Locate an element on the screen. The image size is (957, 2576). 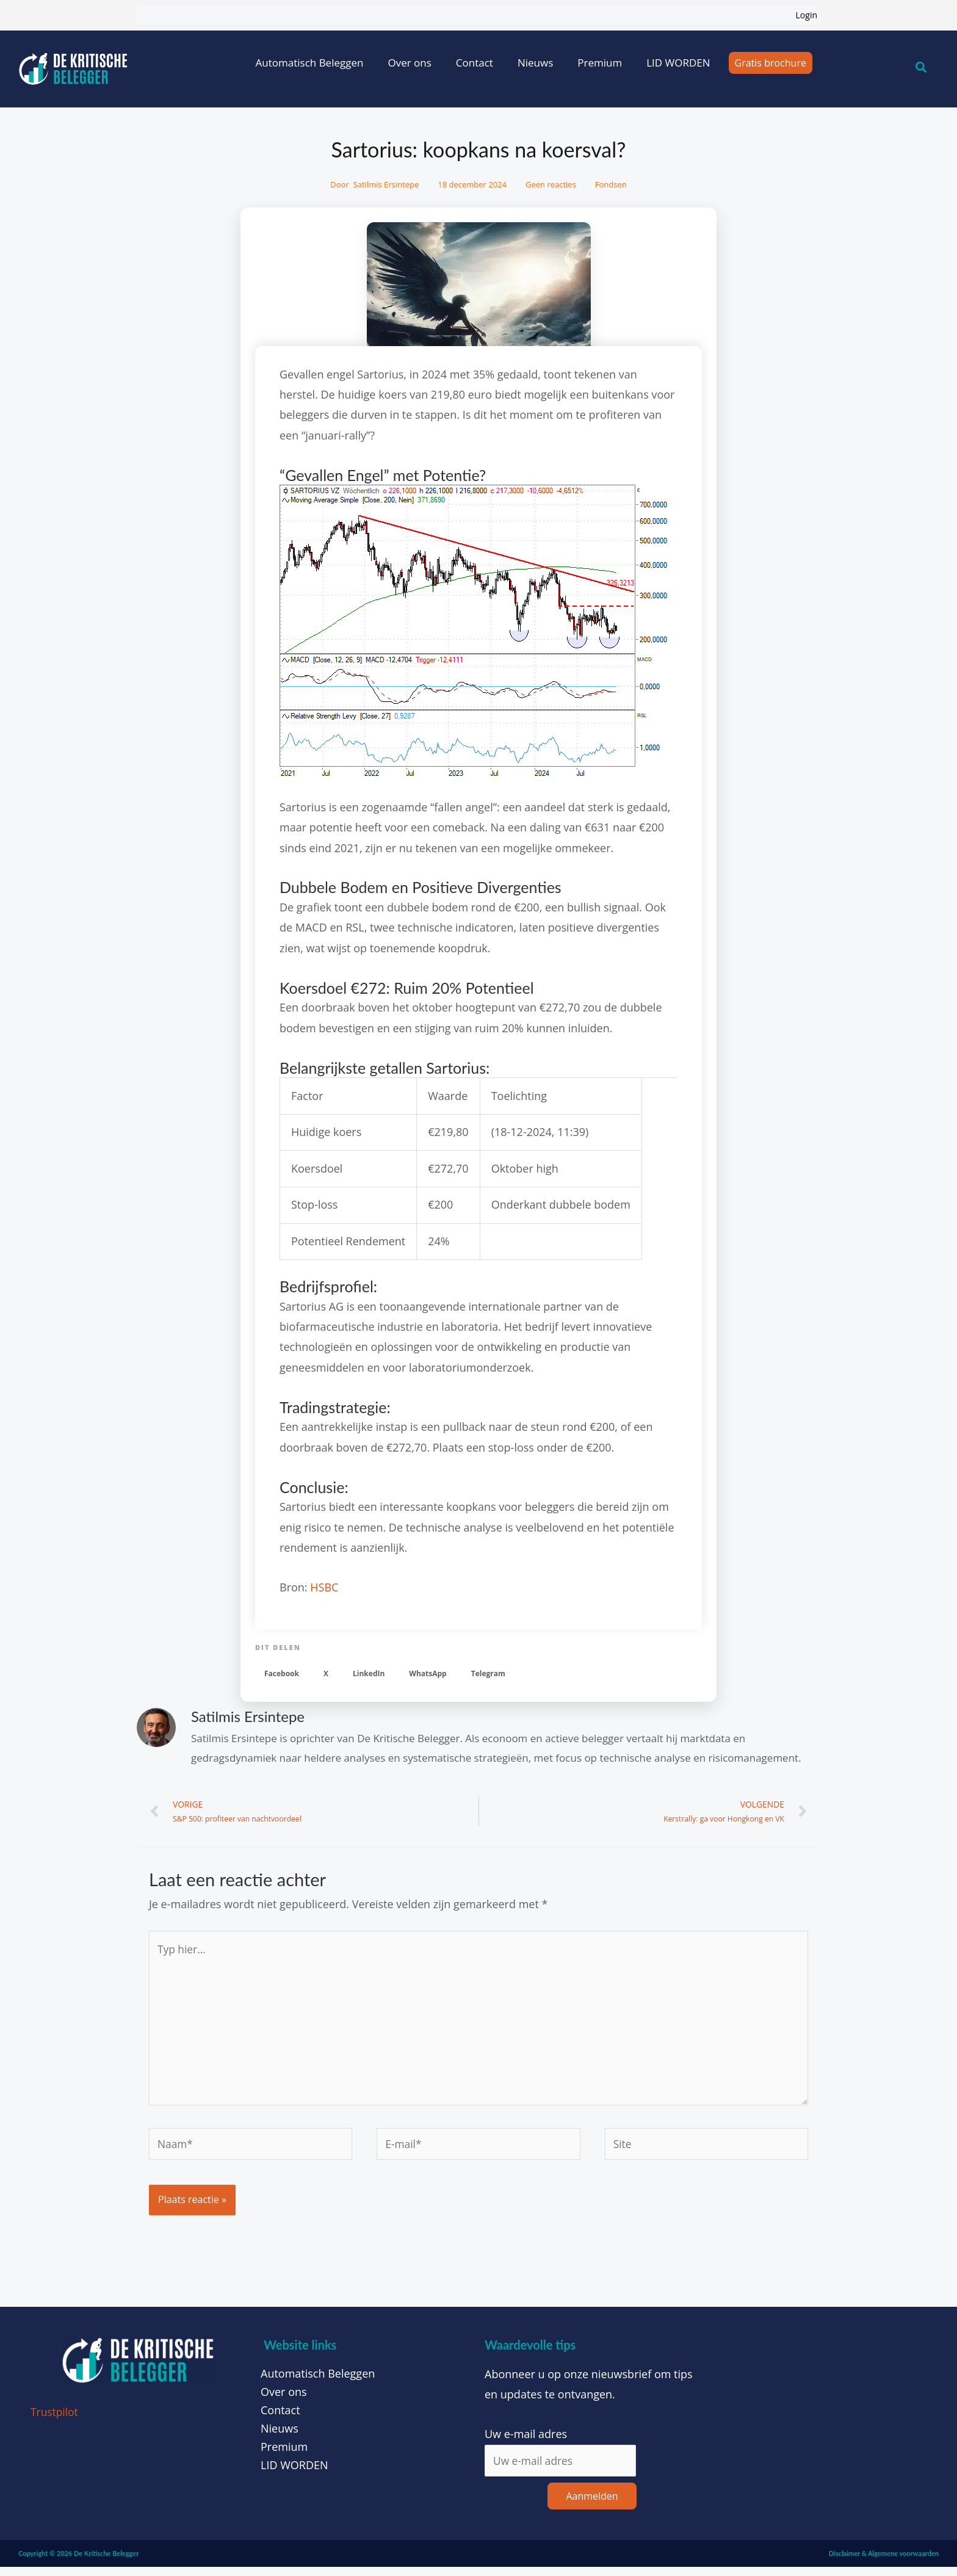
Nieuws is located at coordinates (535, 63).